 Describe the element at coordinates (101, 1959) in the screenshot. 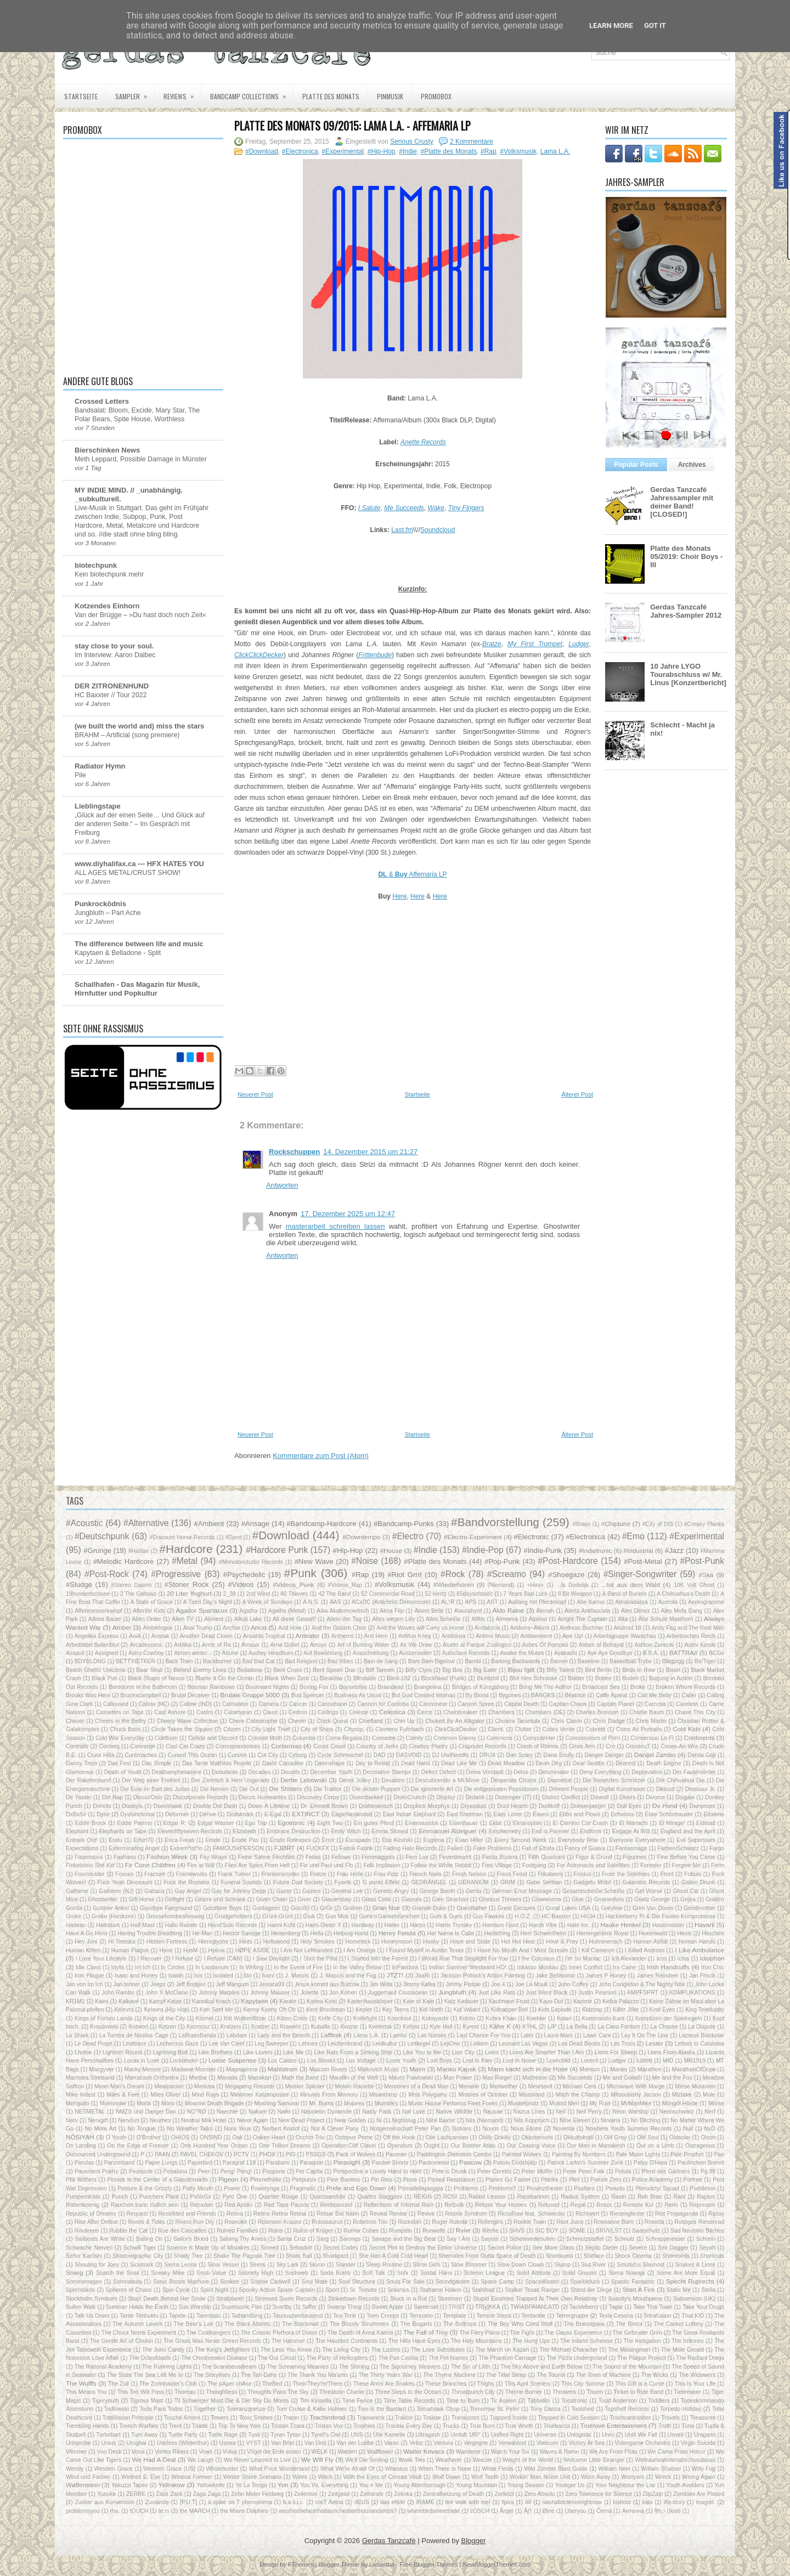

I see `I Love Your Lifestyle` at that location.